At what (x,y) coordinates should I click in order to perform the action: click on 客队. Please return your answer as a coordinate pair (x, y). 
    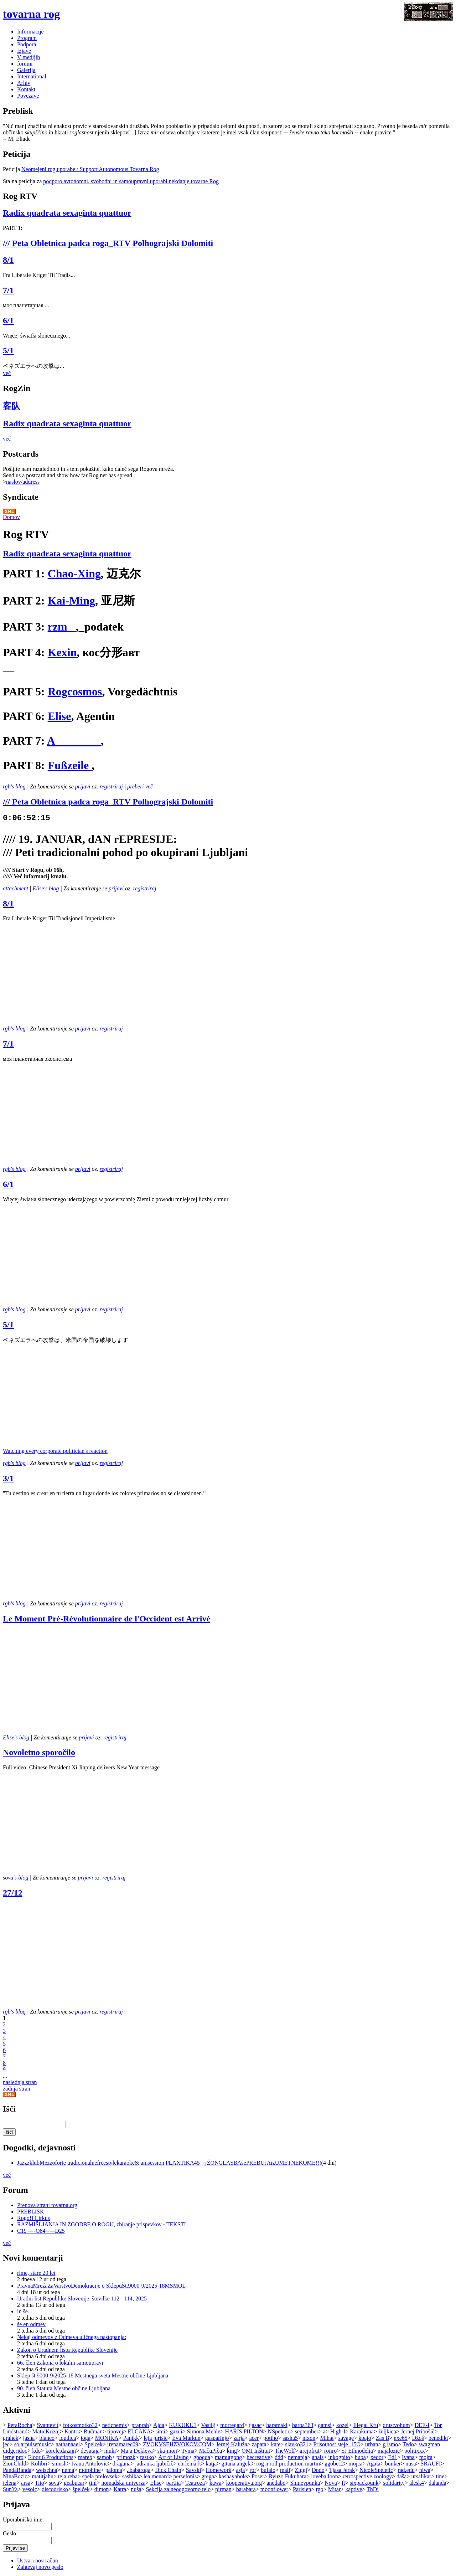
    Looking at the image, I should click on (11, 406).